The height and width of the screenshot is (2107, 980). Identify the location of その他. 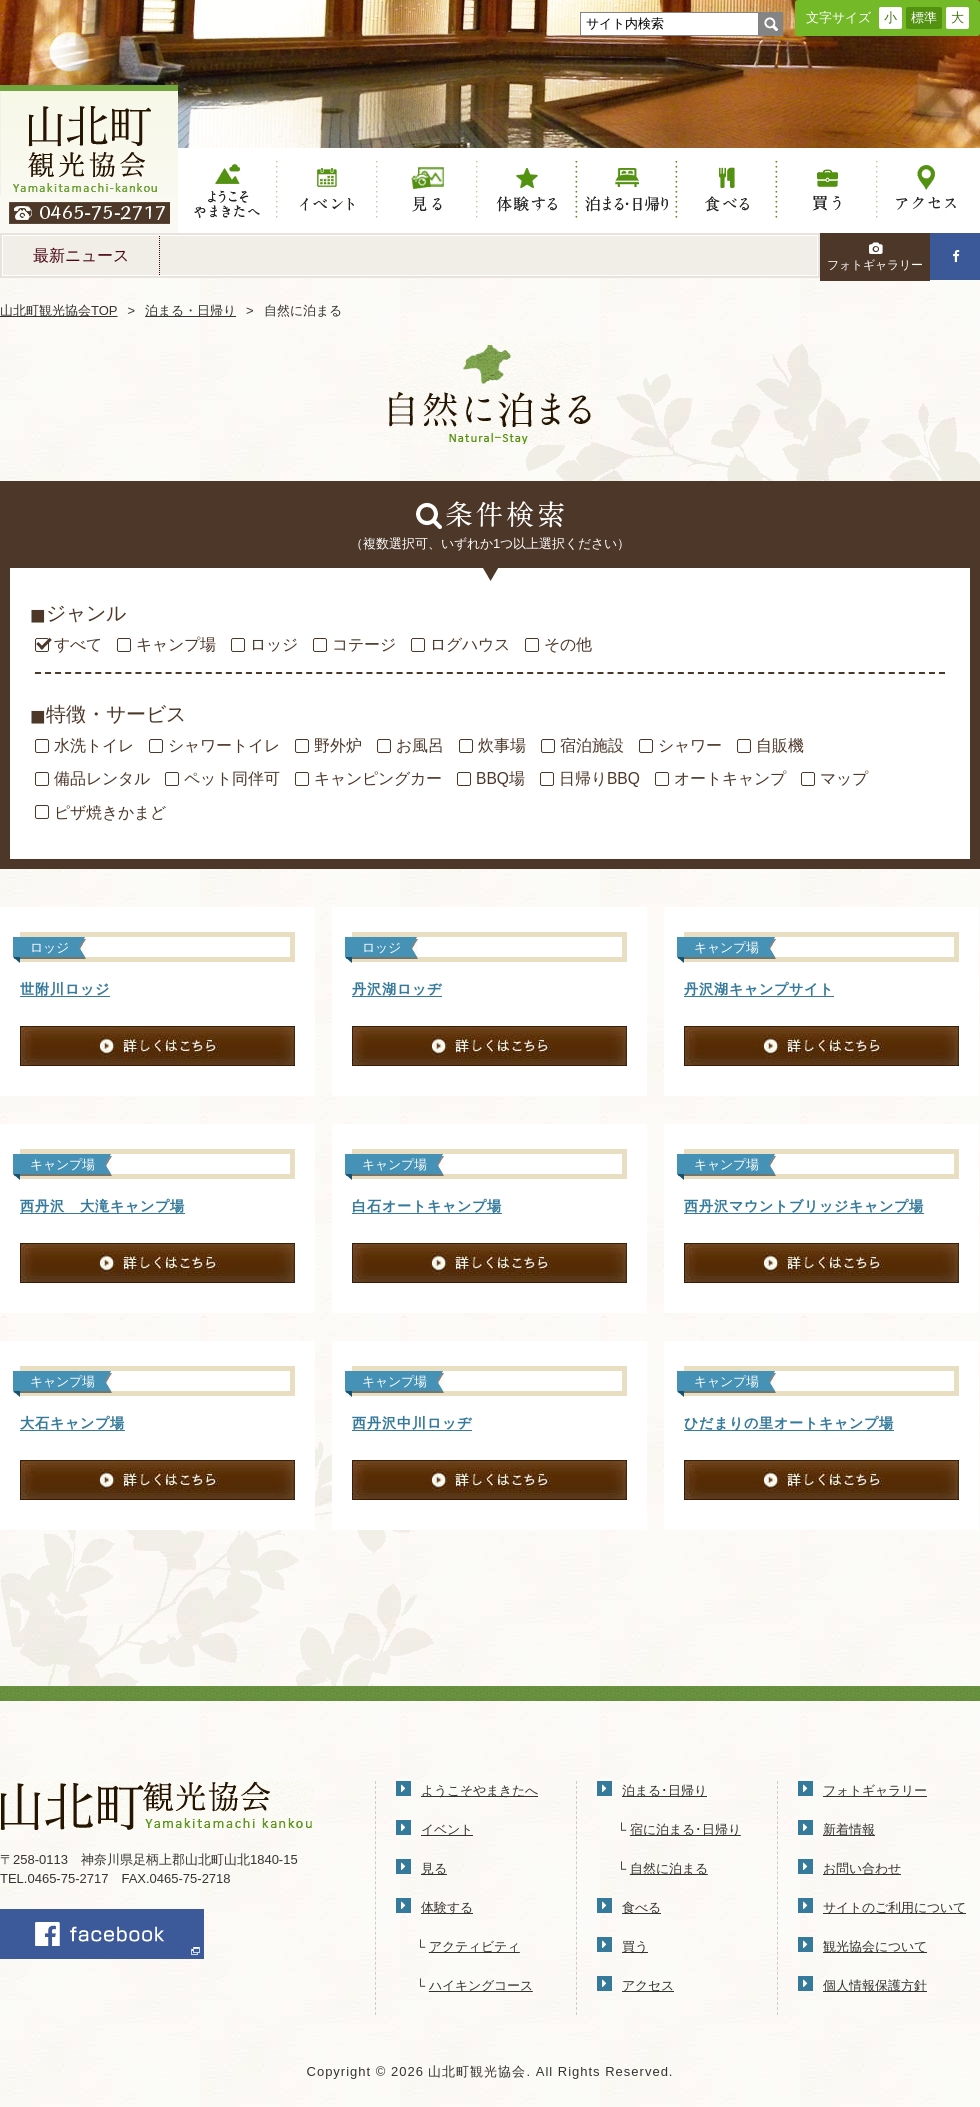
(568, 645).